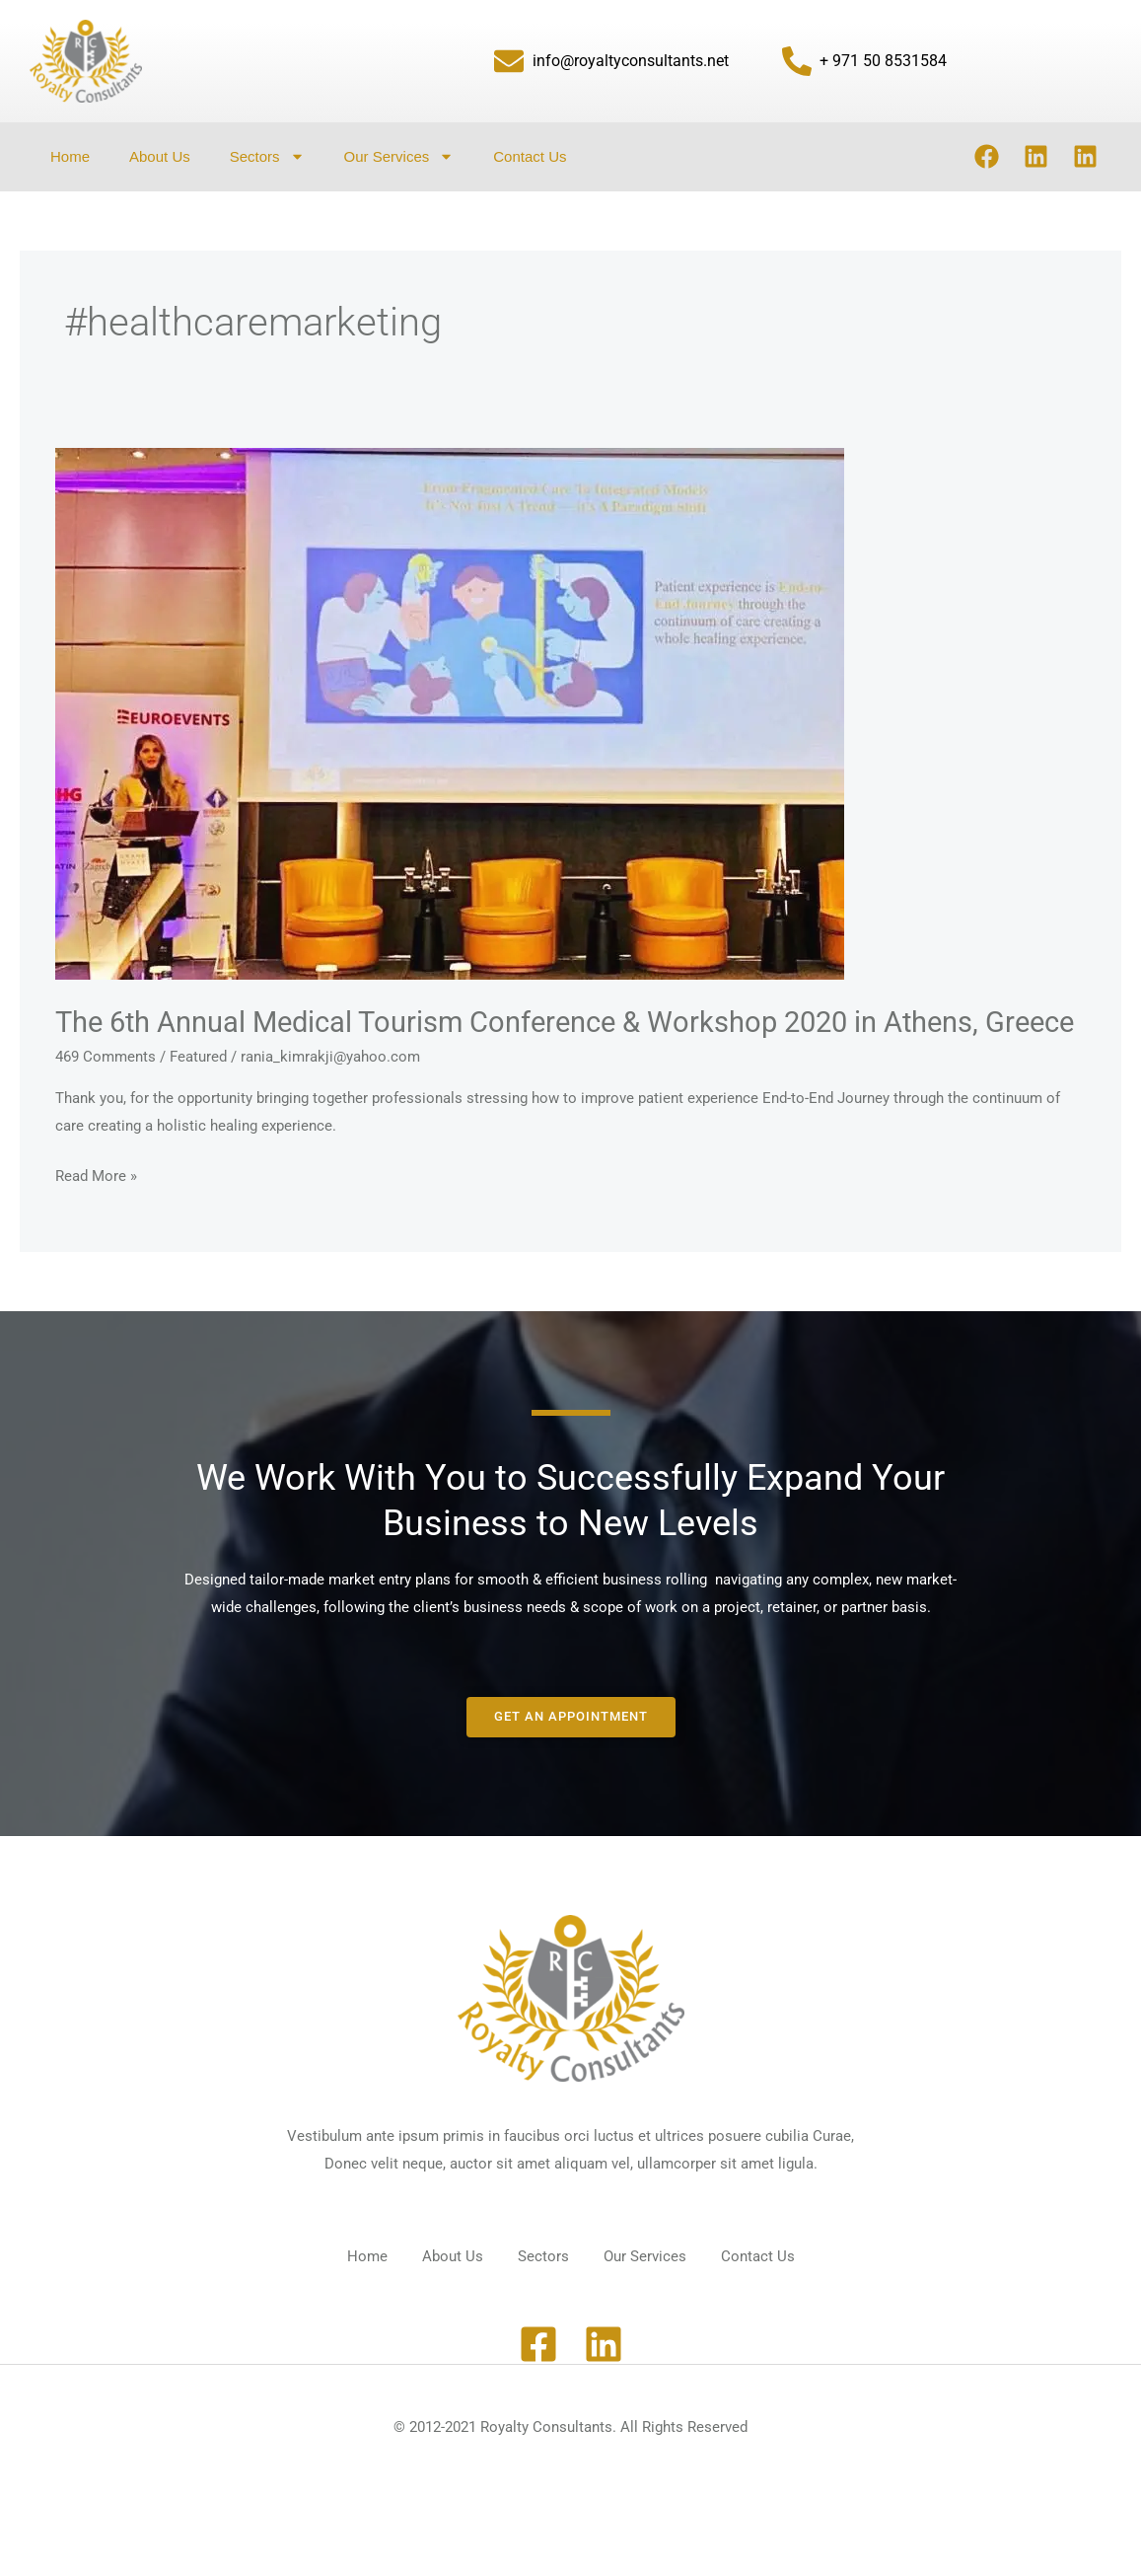 The height and width of the screenshot is (2576, 1141). I want to click on About Us, so click(159, 156).